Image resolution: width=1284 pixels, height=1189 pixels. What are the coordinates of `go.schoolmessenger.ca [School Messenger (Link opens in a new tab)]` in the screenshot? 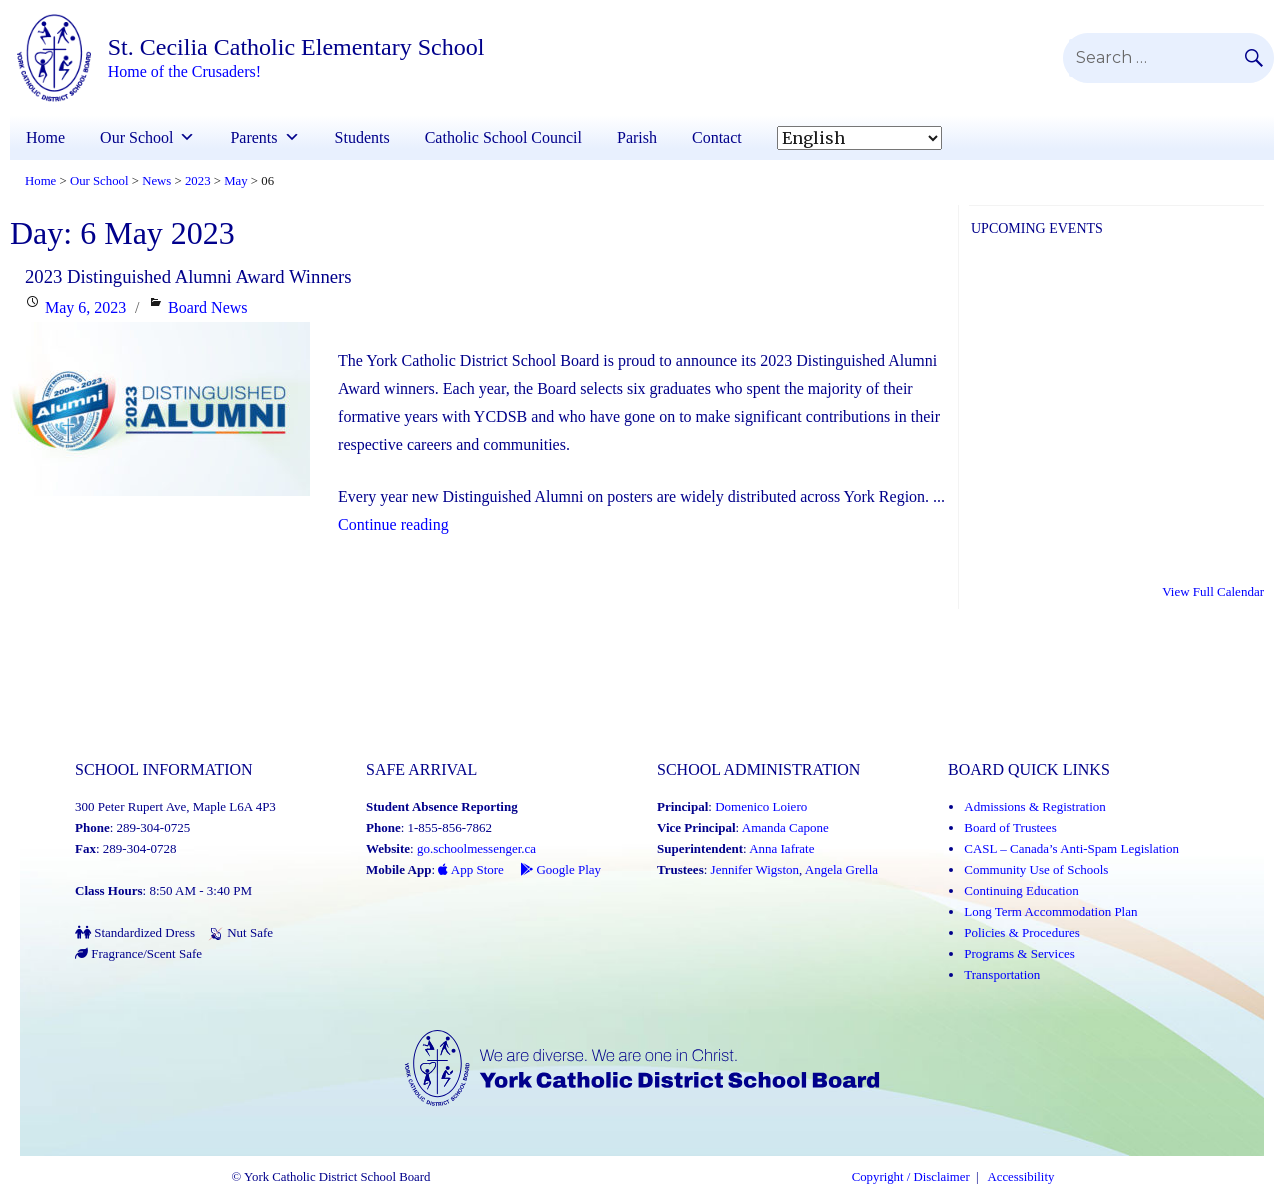 It's located at (476, 848).